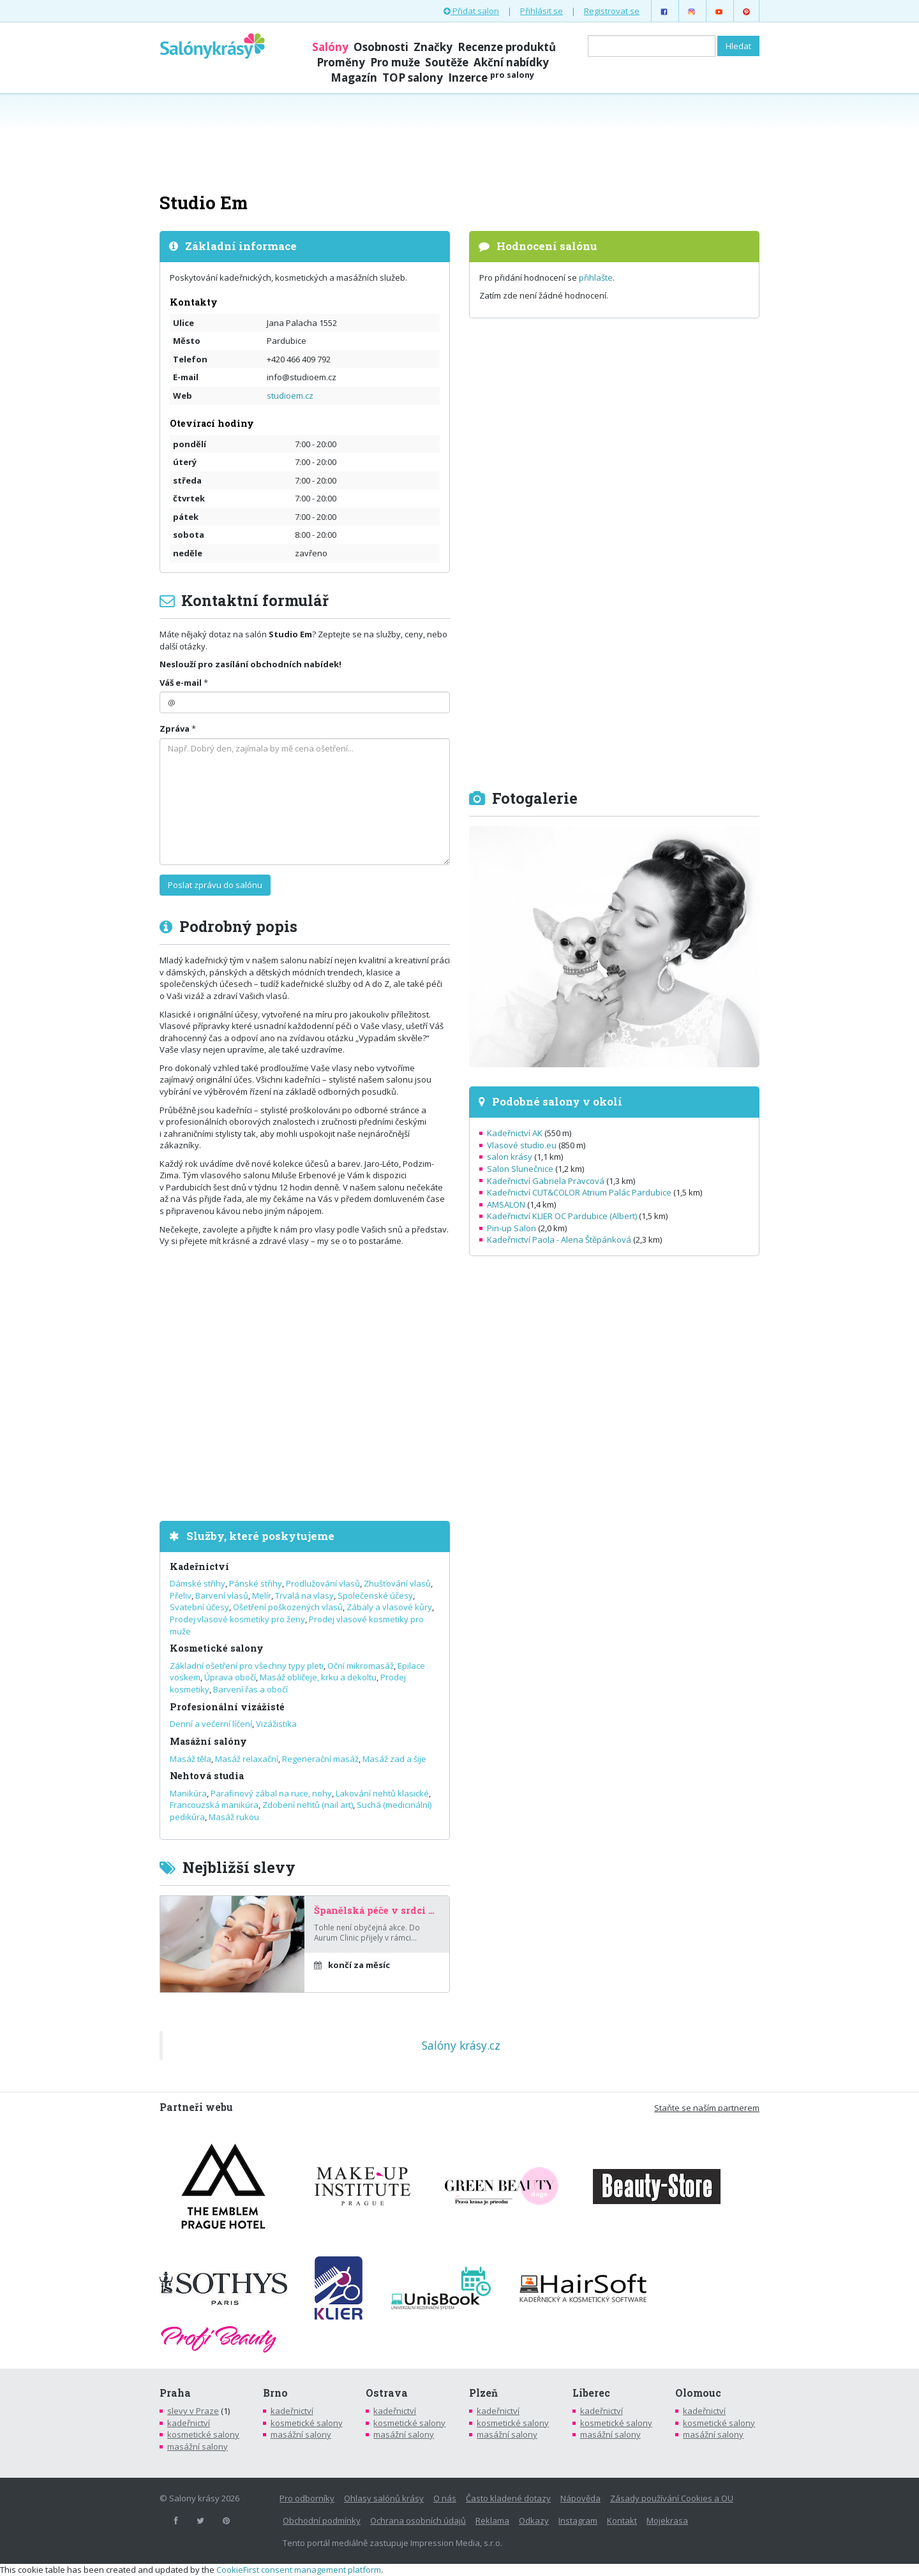 This screenshot has width=919, height=2576. I want to click on Kosmetické salony, so click(217, 1648).